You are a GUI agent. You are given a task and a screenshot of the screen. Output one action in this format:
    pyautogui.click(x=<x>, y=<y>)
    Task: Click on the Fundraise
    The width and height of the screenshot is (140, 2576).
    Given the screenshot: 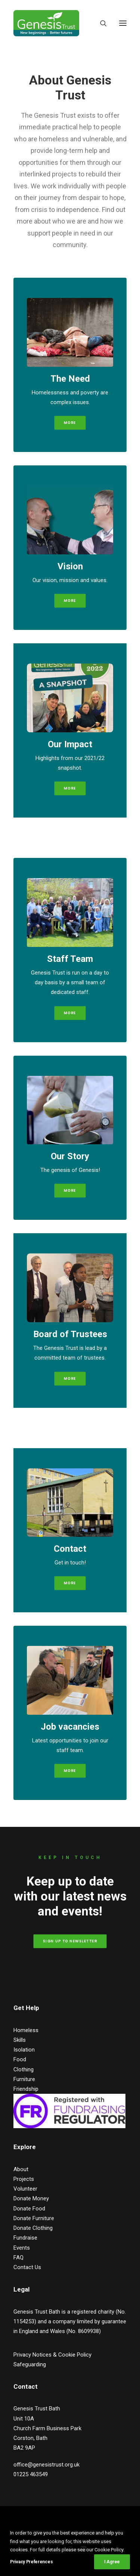 What is the action you would take?
    pyautogui.click(x=25, y=2237)
    